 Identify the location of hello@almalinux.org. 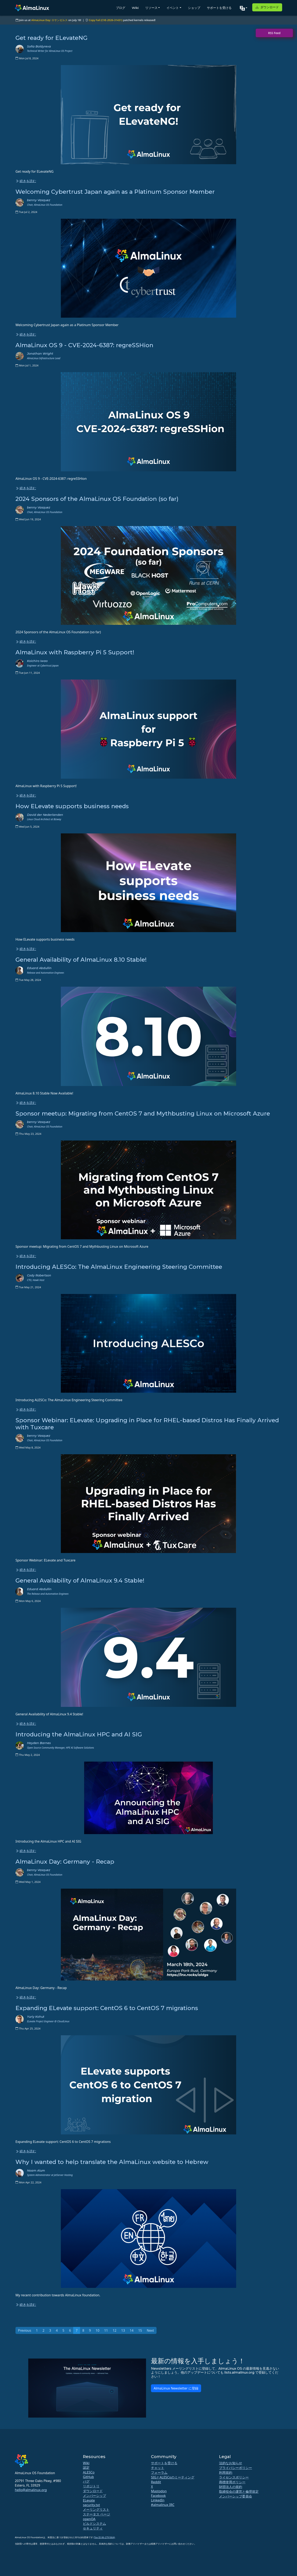
(31, 2490).